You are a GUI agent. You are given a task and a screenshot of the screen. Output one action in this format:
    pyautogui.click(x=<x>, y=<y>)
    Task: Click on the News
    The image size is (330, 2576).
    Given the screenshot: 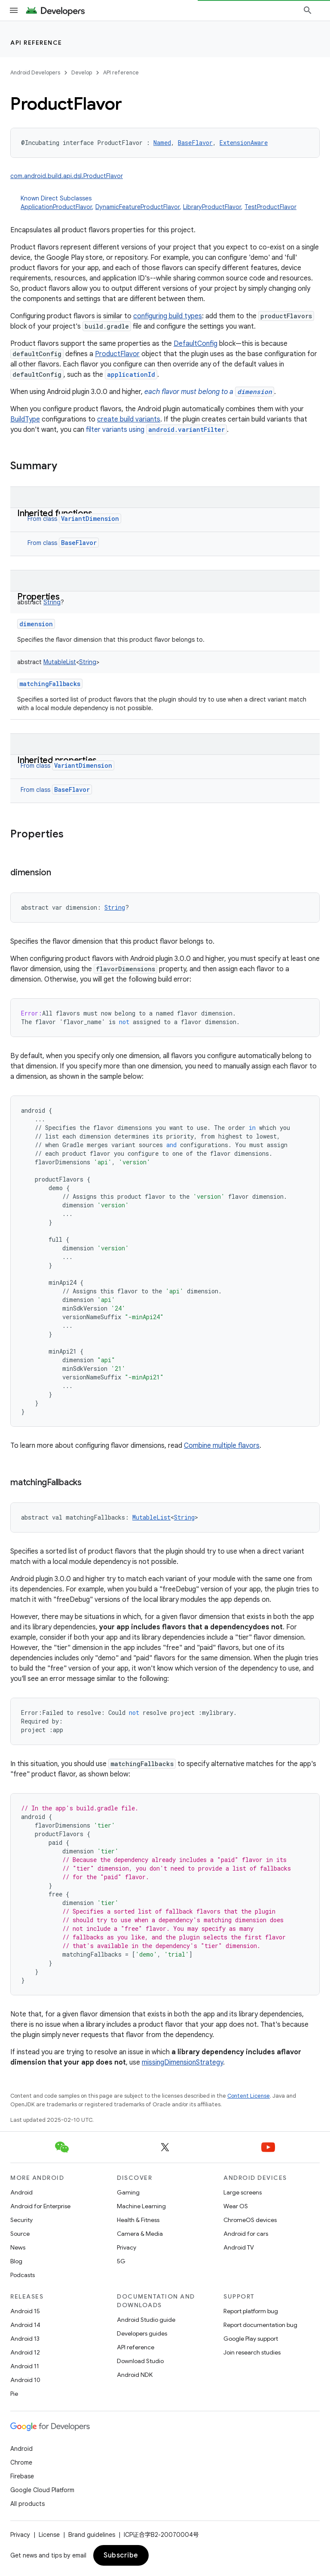 What is the action you would take?
    pyautogui.click(x=17, y=2247)
    